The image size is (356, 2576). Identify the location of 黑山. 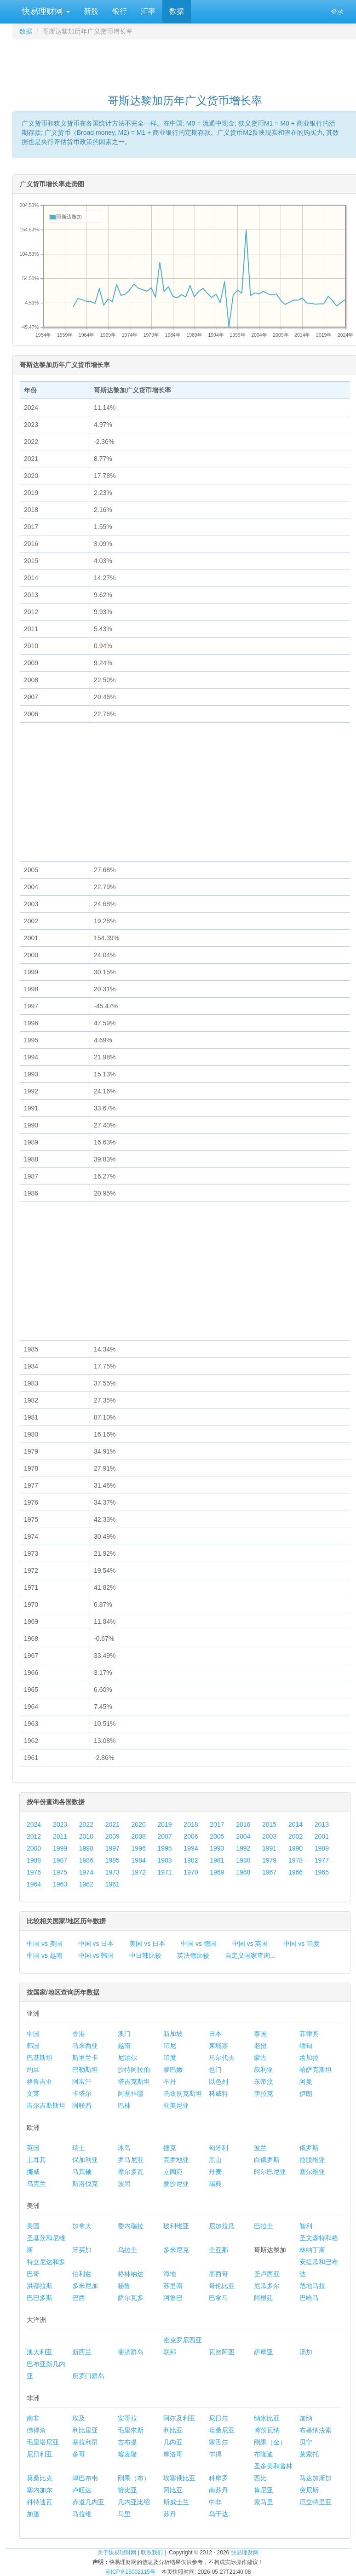
(215, 2159).